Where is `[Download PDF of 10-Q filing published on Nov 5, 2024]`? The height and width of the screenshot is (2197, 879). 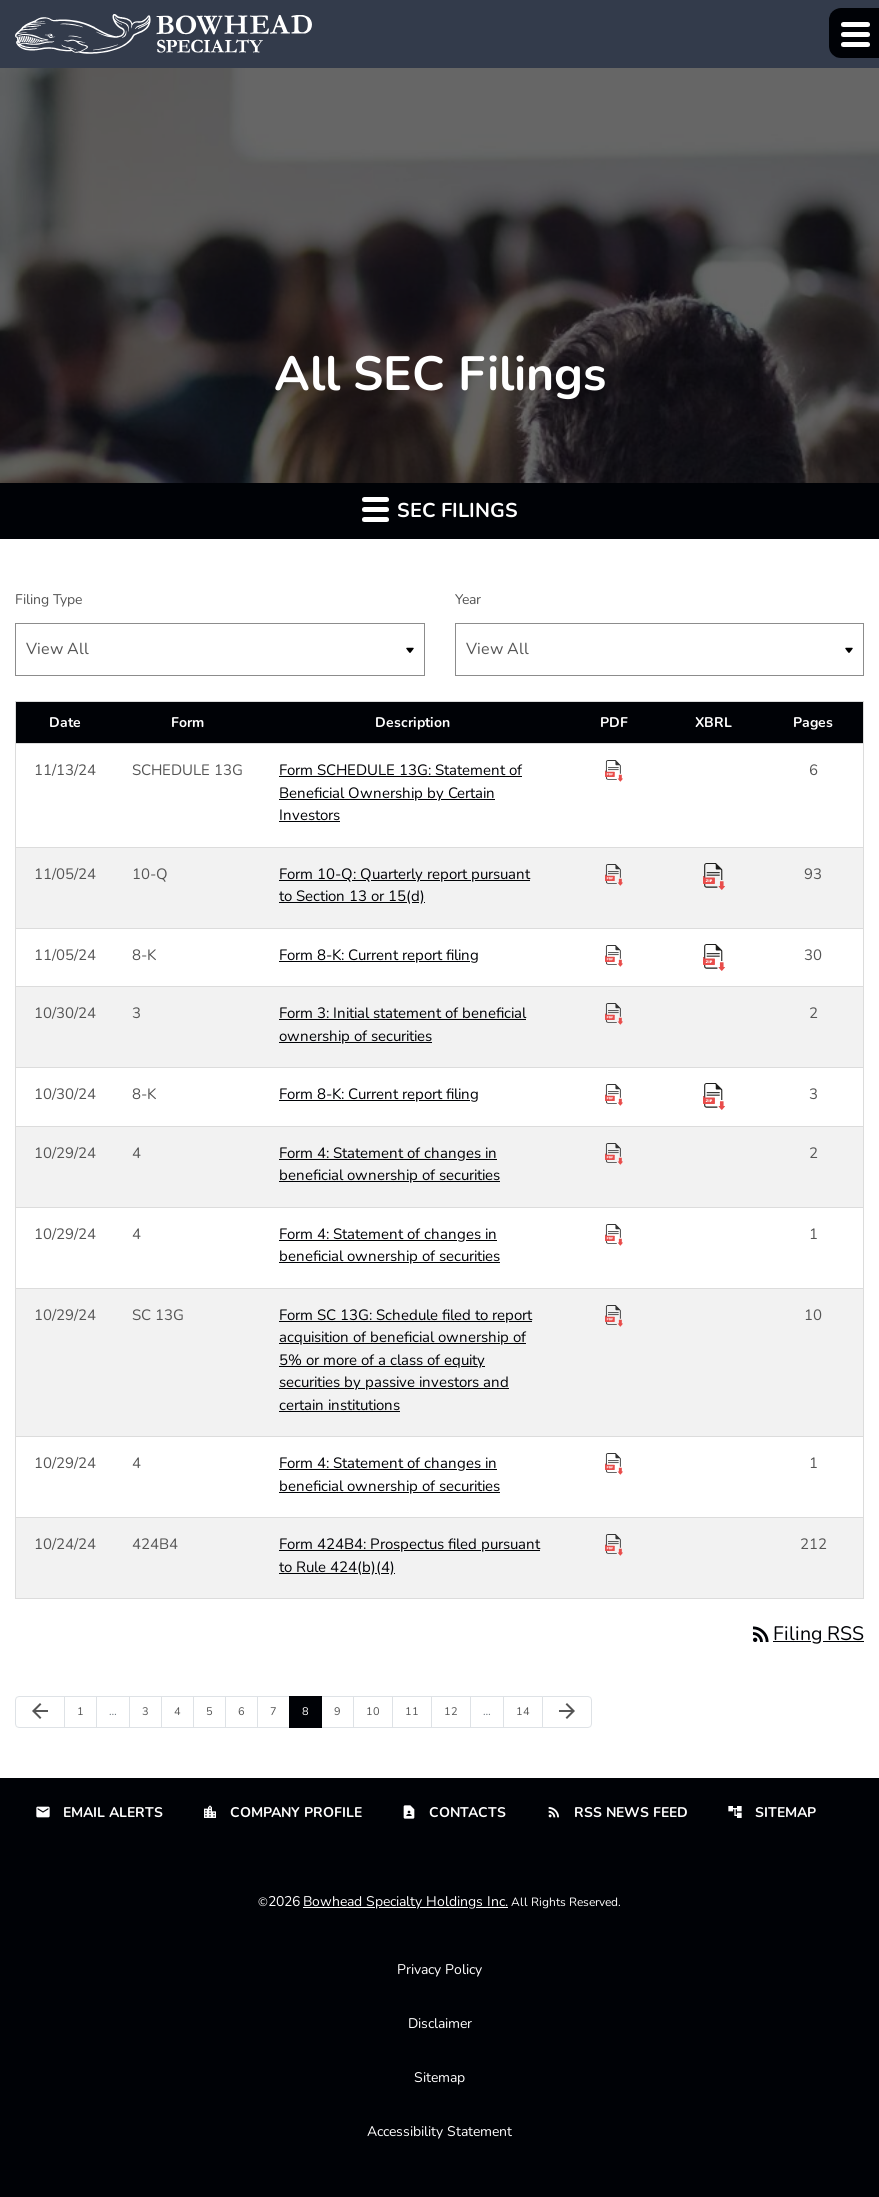 [Download PDF of 10-Q filing published on Nov 5, 2024] is located at coordinates (614, 875).